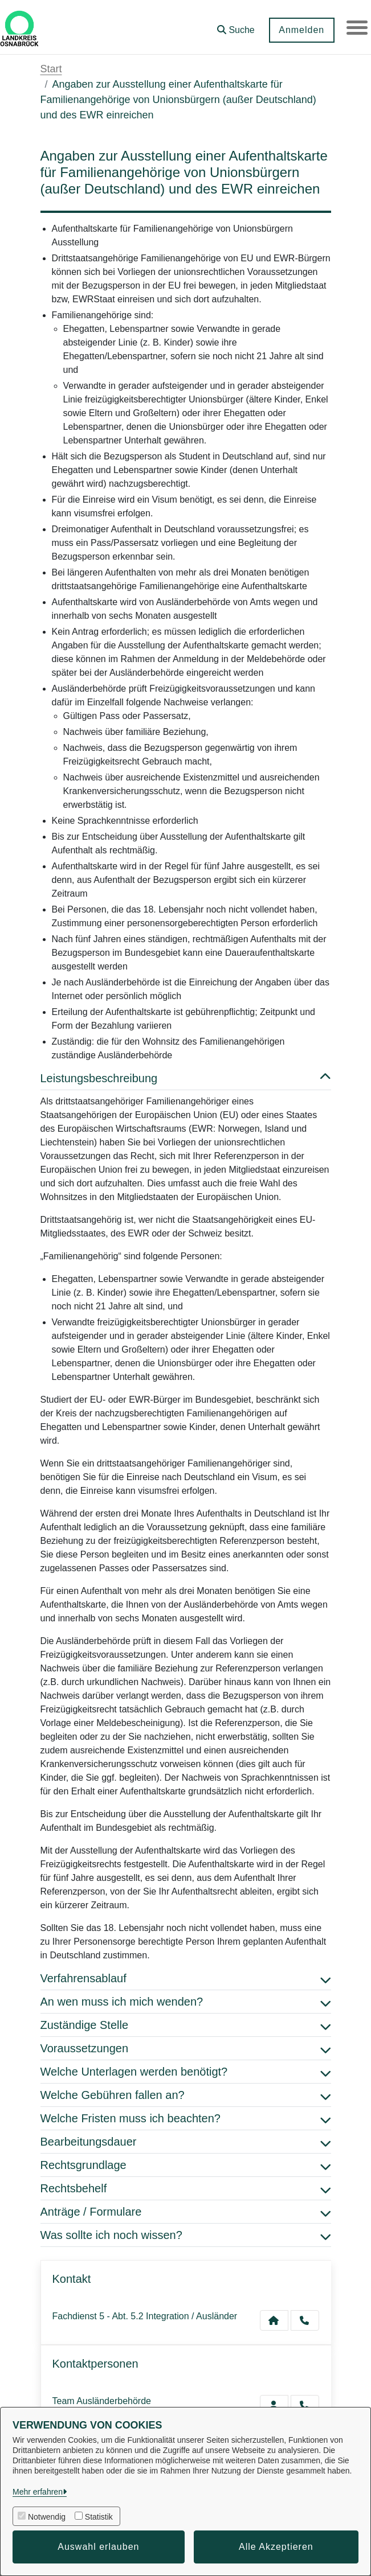  Describe the element at coordinates (185, 2141) in the screenshot. I see `Bearbeitungsdauer [button]` at that location.